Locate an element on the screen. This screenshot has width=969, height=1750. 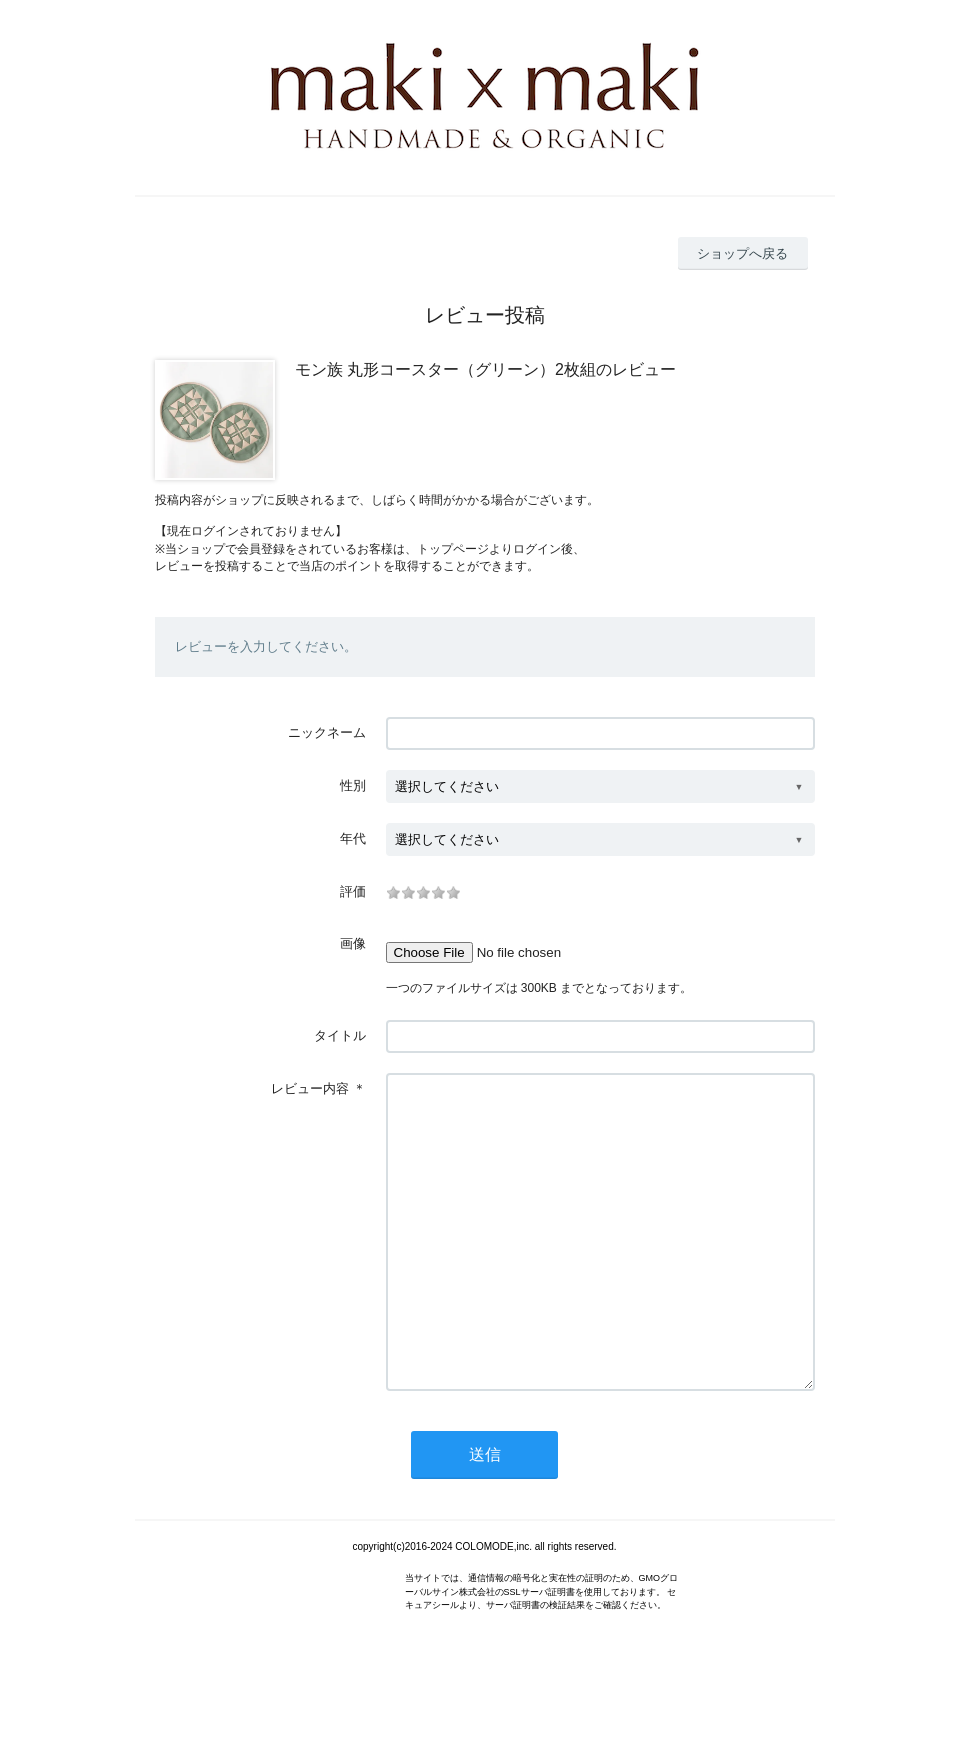
ショップへ戻る is located at coordinates (742, 253).